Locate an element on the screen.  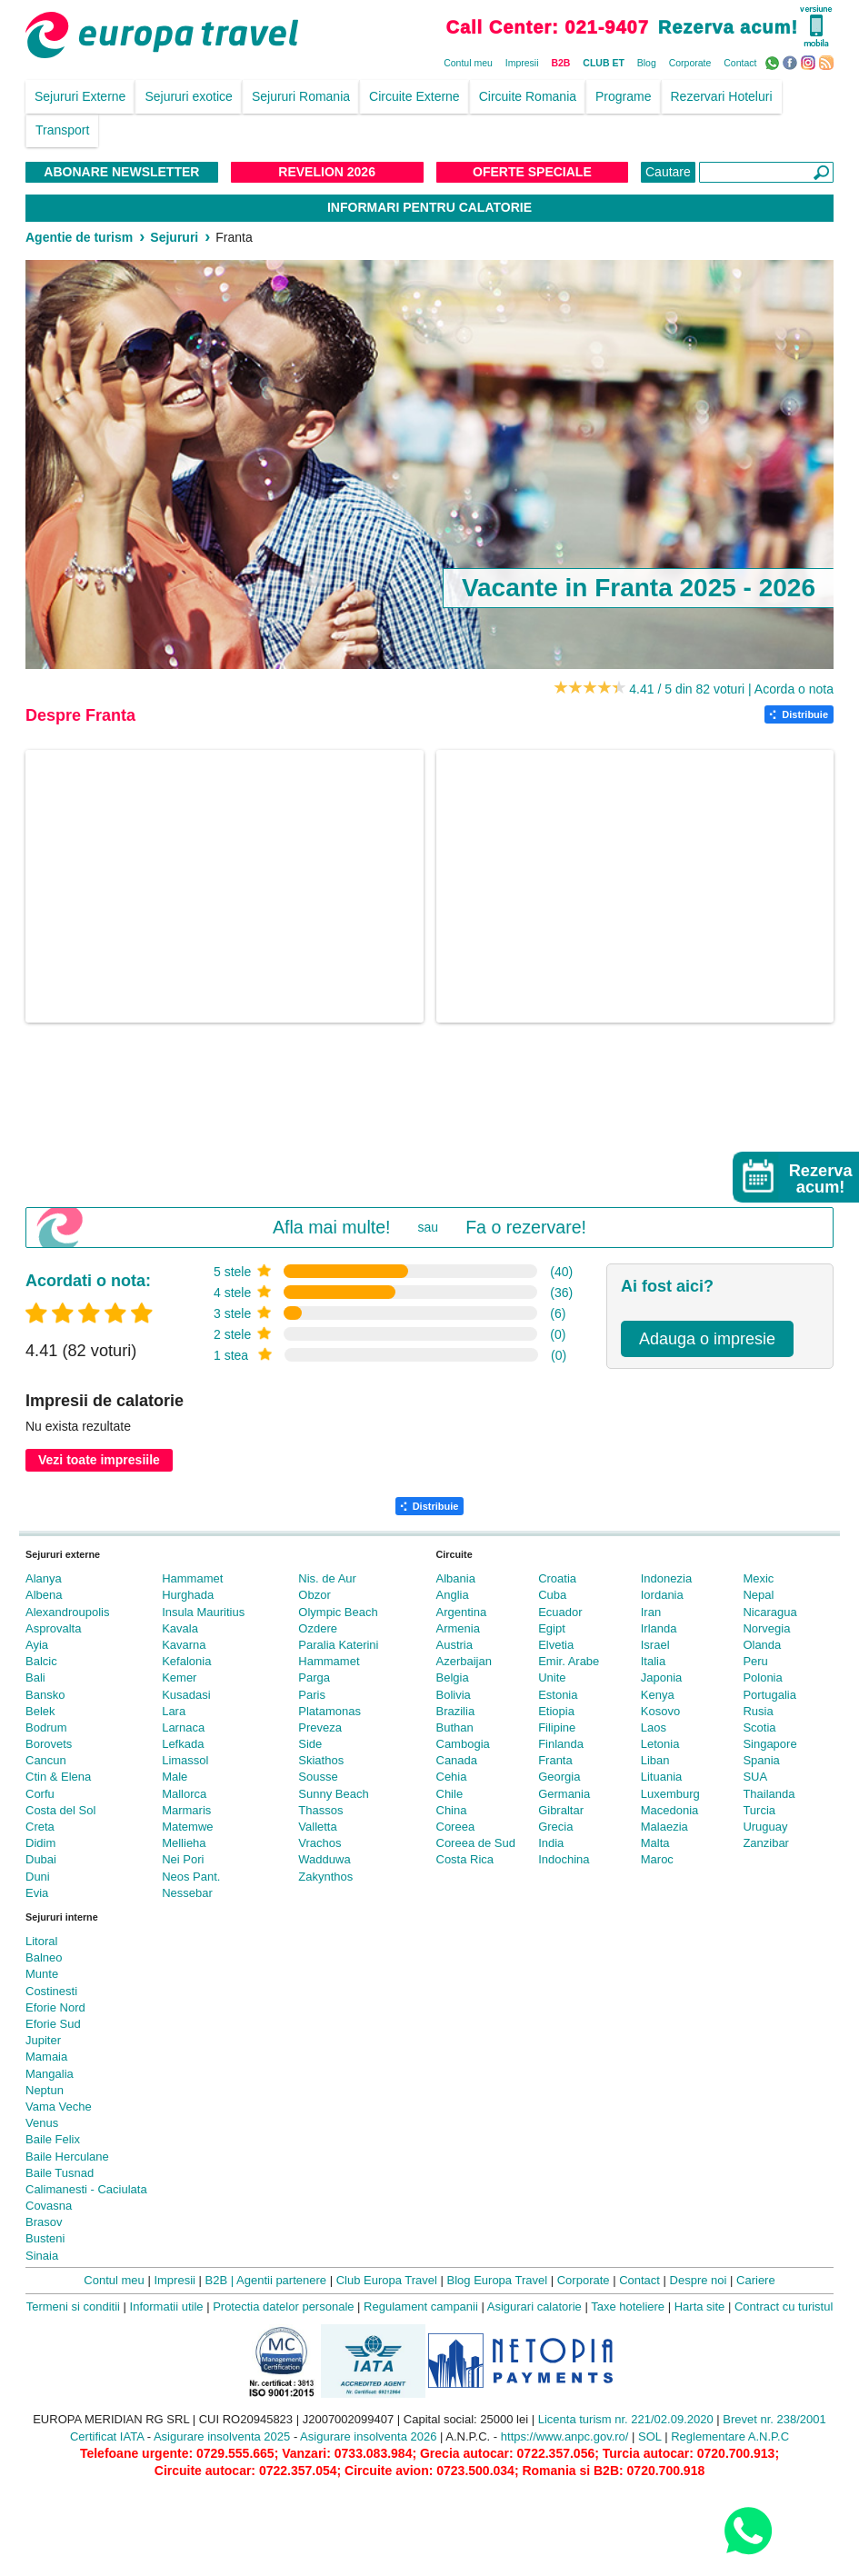
Certificat IATA is located at coordinates (107, 2436).